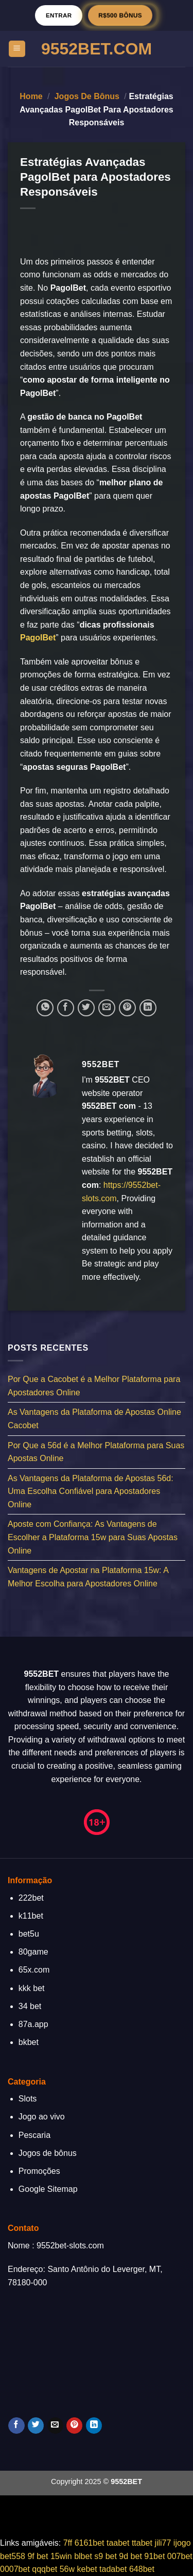 The width and height of the screenshot is (193, 2576). What do you see at coordinates (33, 1951) in the screenshot?
I see `80game` at bounding box center [33, 1951].